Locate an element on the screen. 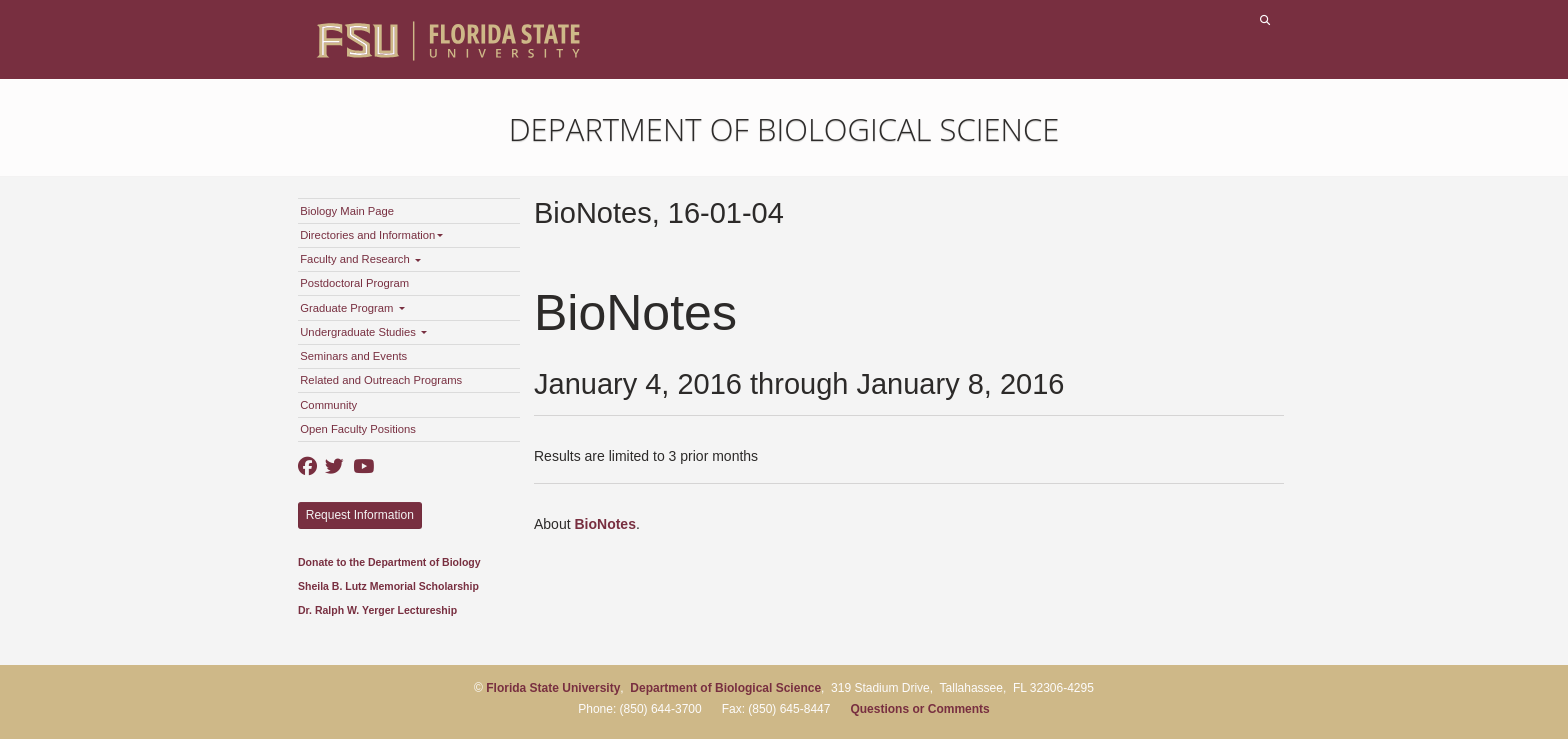 Image resolution: width=1568 pixels, height=739 pixels. Graduate Program [button] is located at coordinates (352, 308).